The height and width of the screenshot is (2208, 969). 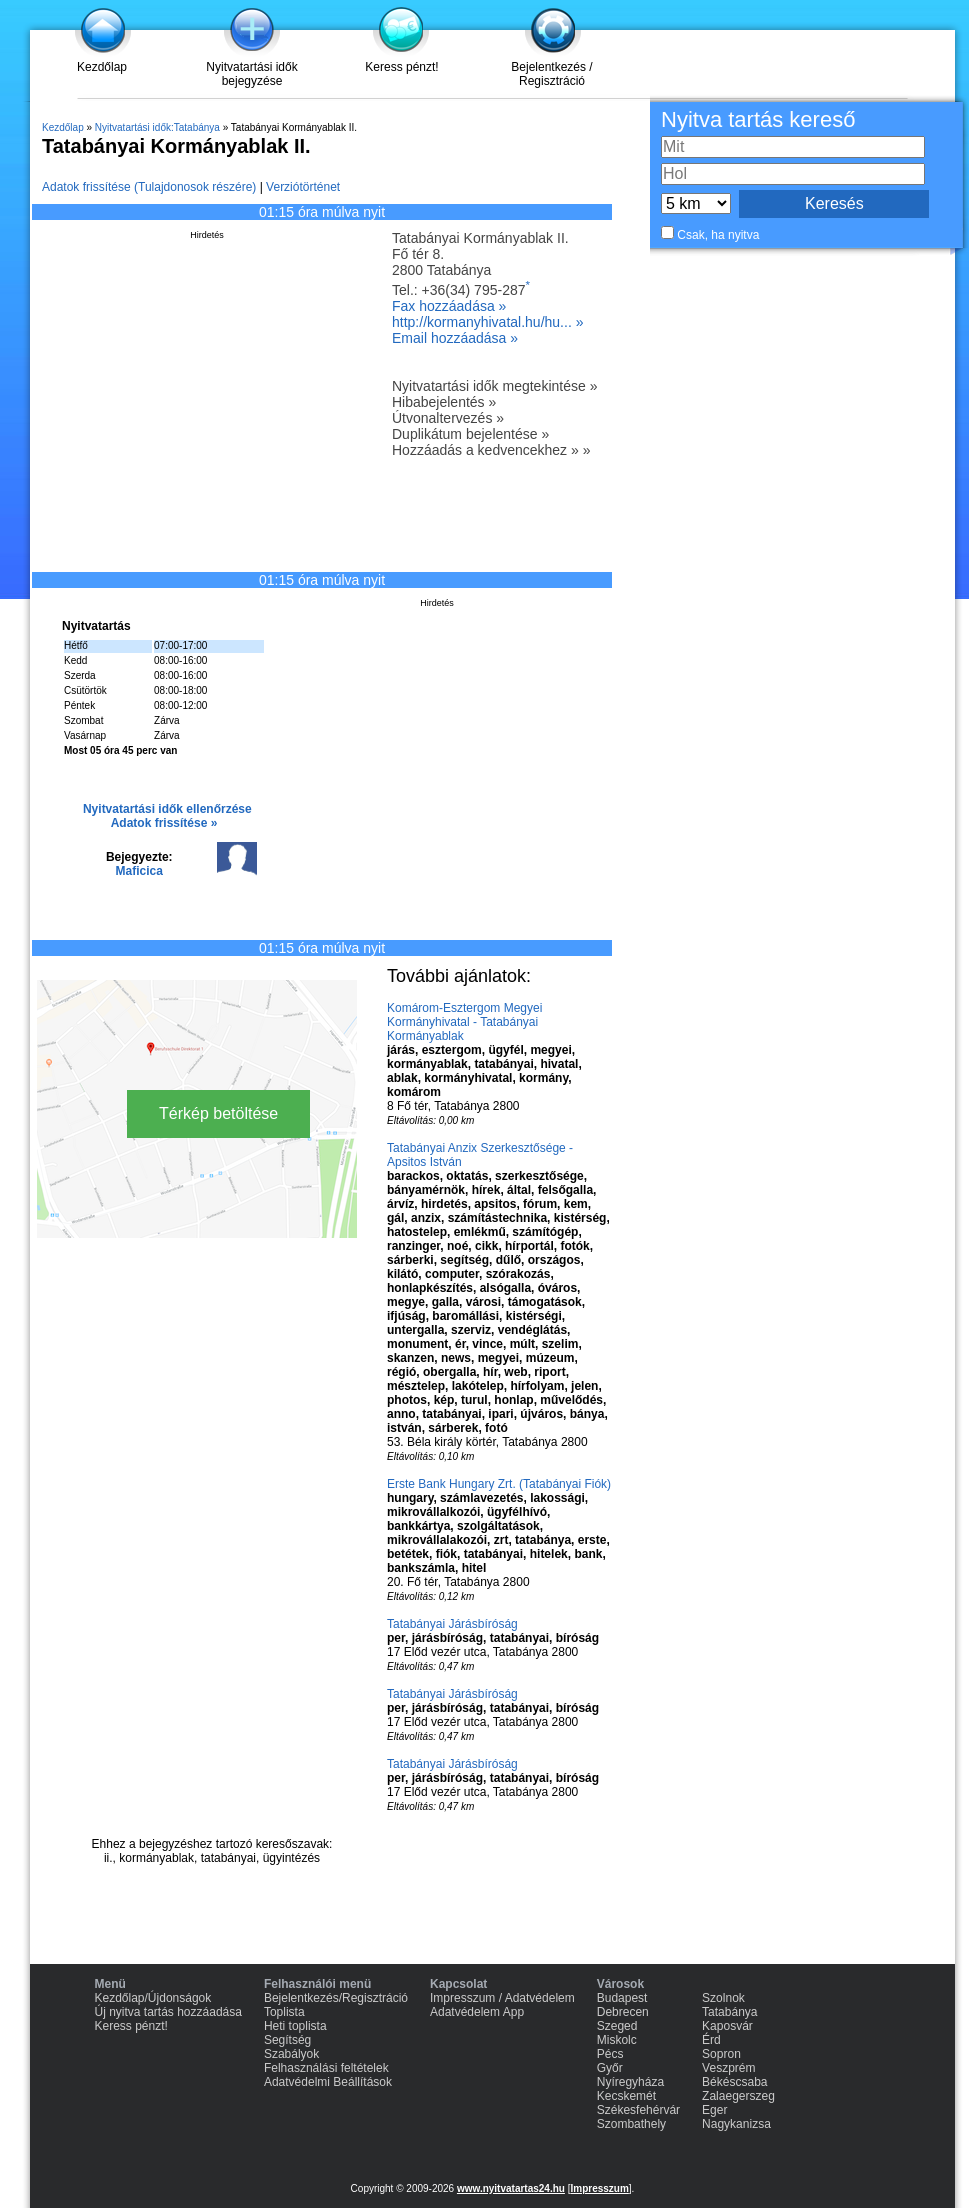 What do you see at coordinates (729, 2012) in the screenshot?
I see `Tatabánya` at bounding box center [729, 2012].